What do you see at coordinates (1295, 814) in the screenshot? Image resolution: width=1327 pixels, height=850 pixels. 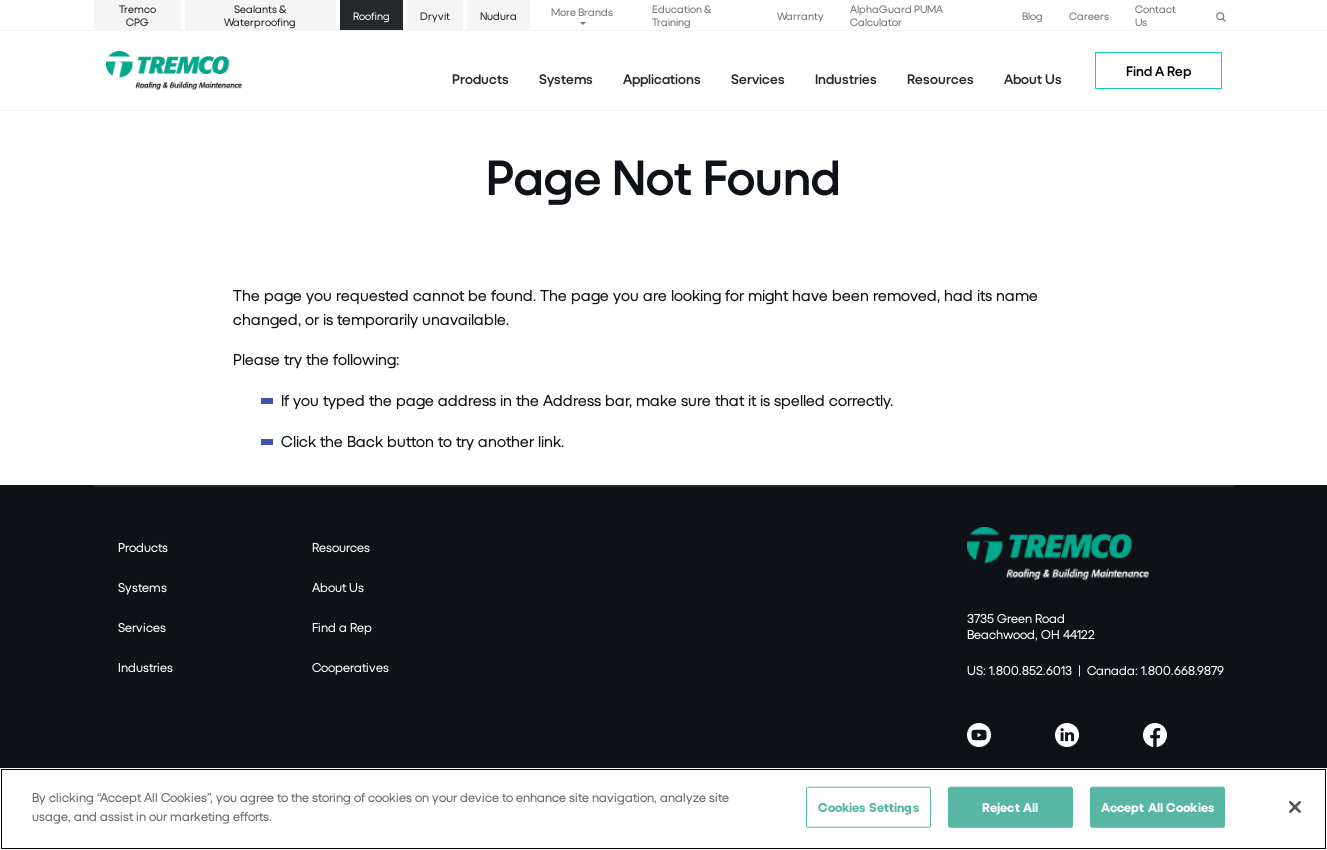 I see `[Close]` at bounding box center [1295, 814].